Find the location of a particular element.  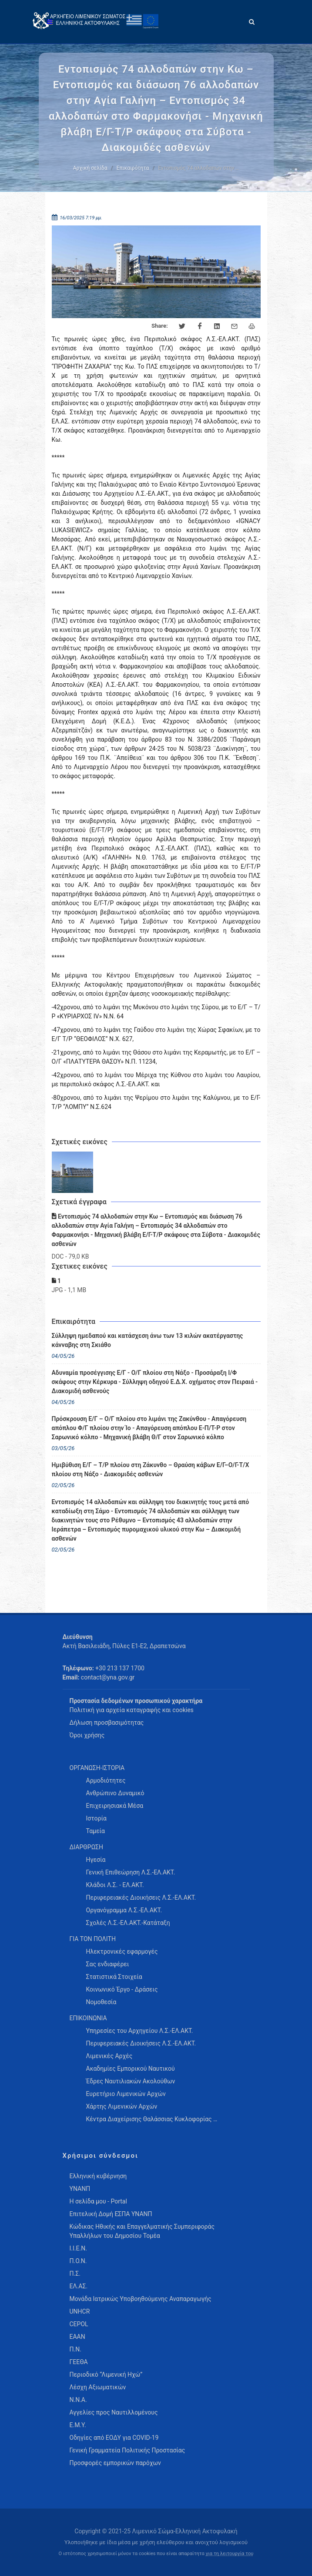

Κώδικας Ηθικής και Επαγγελματικής Συμπεριφοράς Υπαλλήλων του Δημοσίου Τομέα is located at coordinates (142, 2231).